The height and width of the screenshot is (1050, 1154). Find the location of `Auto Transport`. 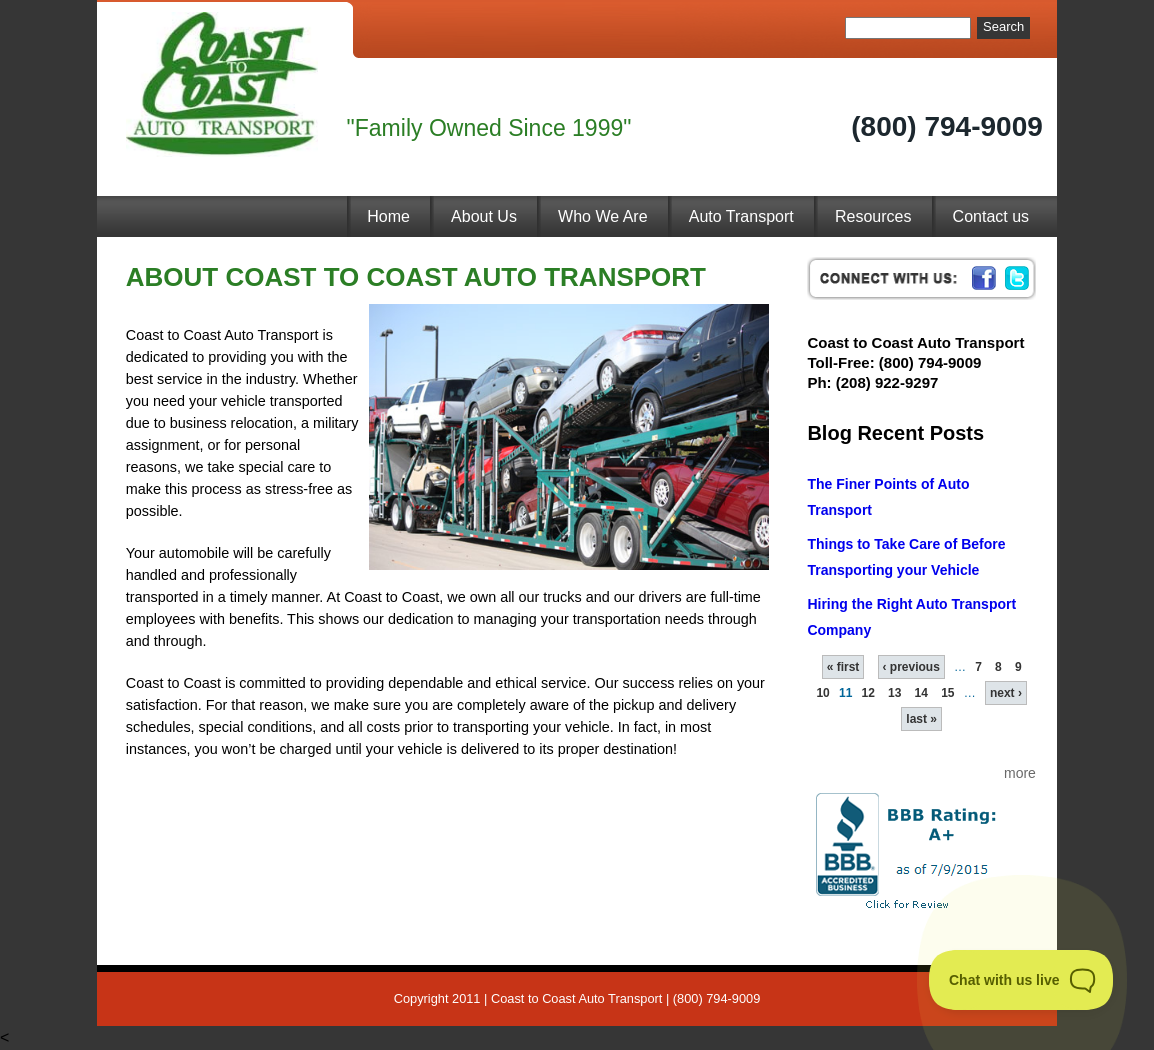

Auto Transport is located at coordinates (741, 216).